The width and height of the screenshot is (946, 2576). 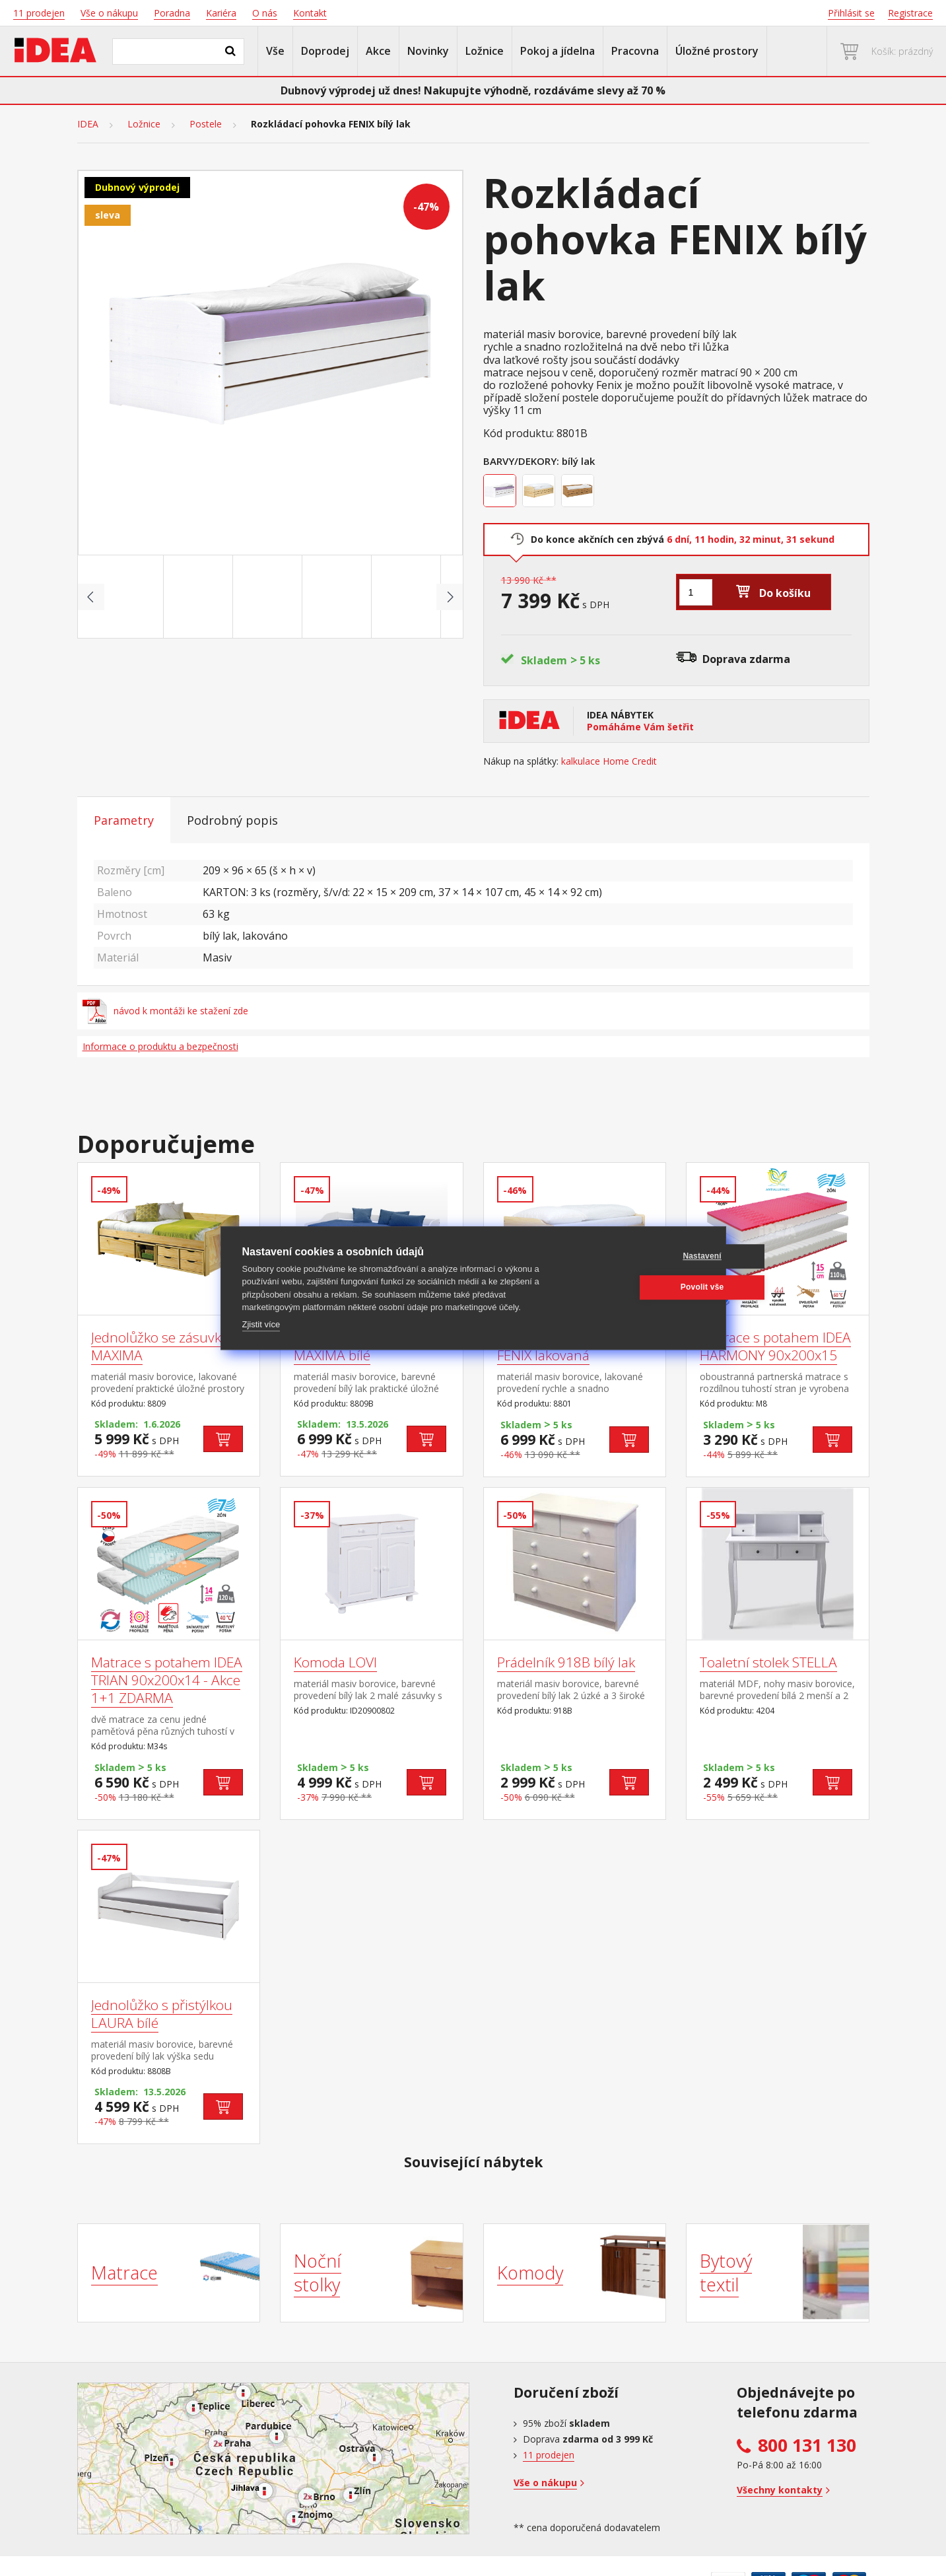 What do you see at coordinates (131, 597) in the screenshot?
I see `[Go to slide #1]` at bounding box center [131, 597].